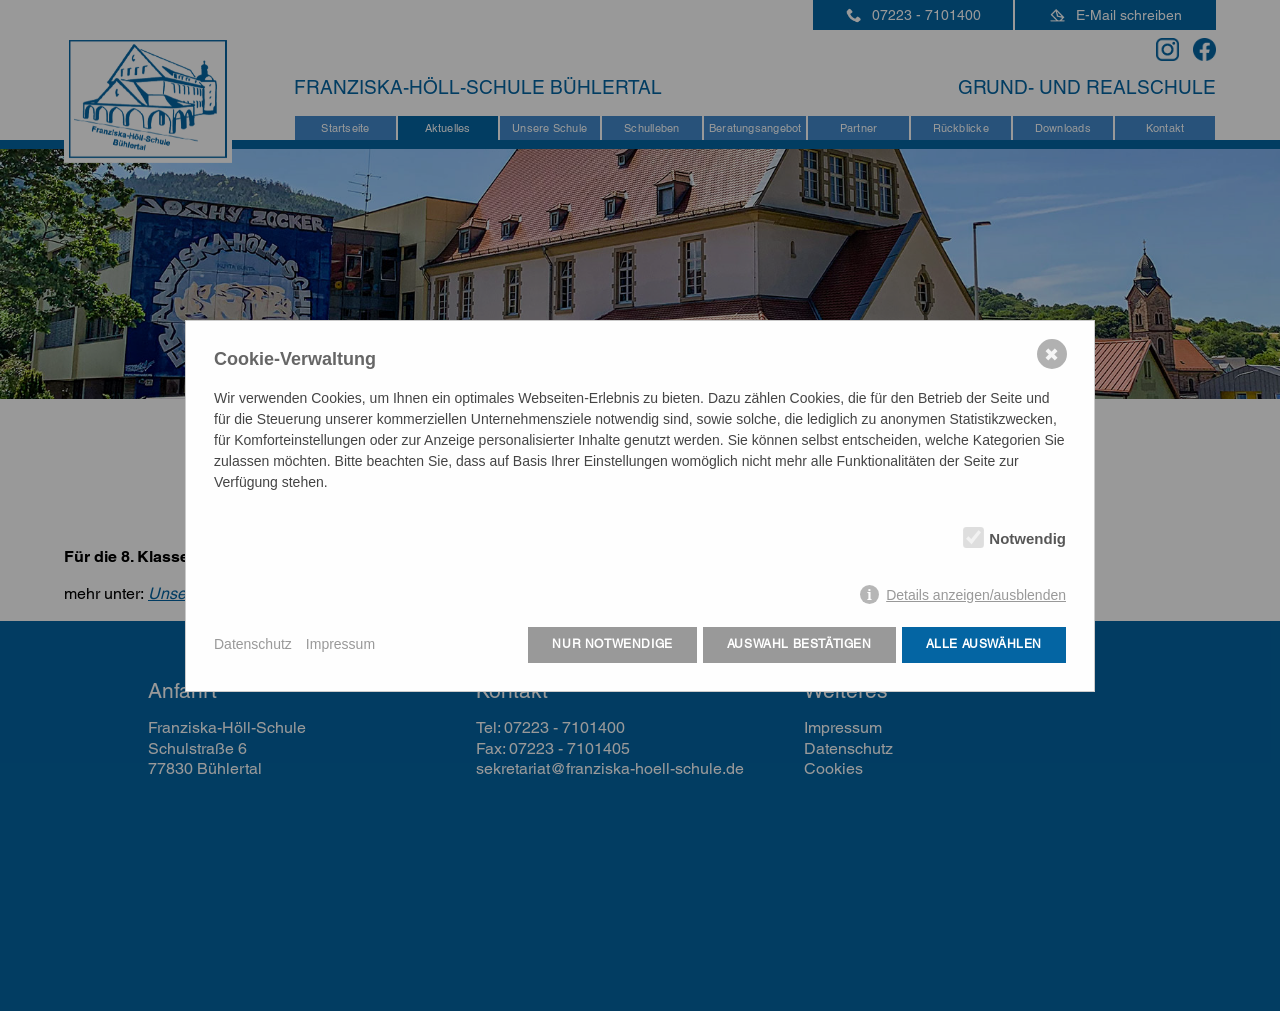 This screenshot has height=1011, width=1280. I want to click on Nur notwendige, so click(612, 644).